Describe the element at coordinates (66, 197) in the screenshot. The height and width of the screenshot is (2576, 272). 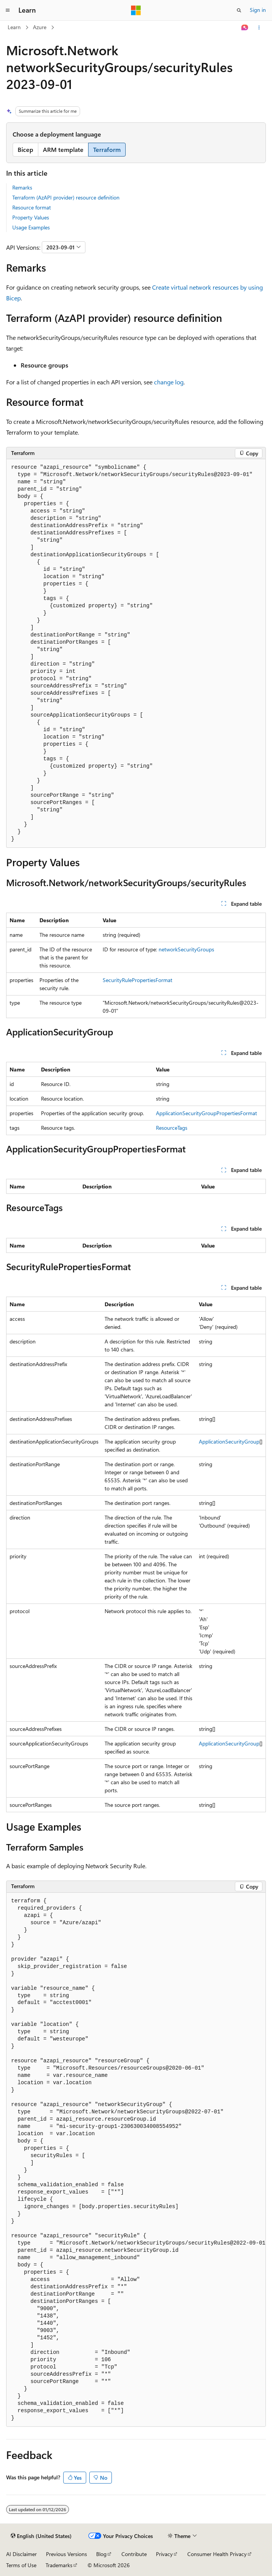
I see `Terraform (AzAPI provider) resource definition` at that location.